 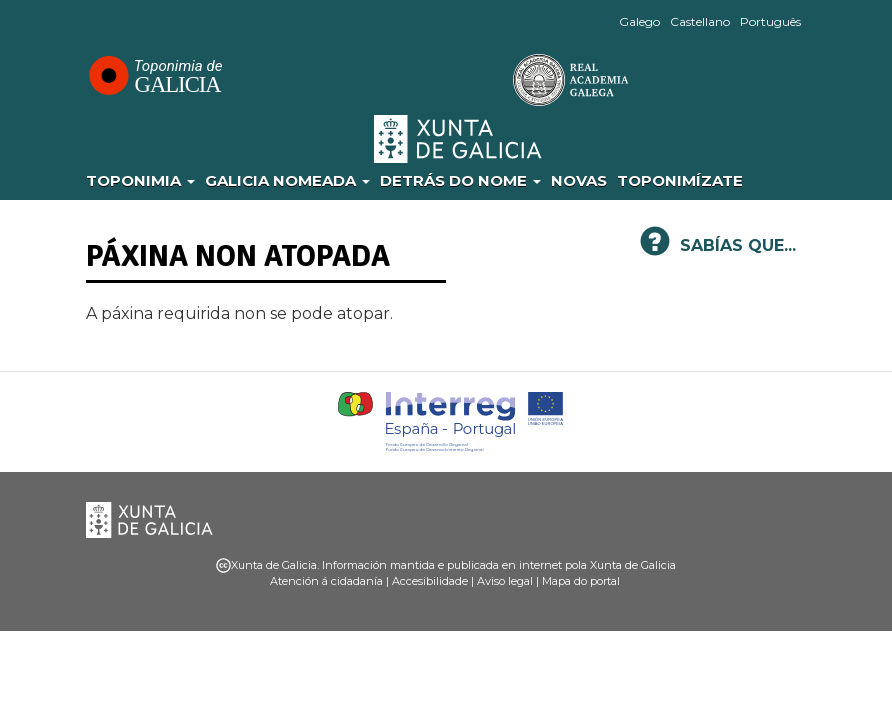 What do you see at coordinates (505, 581) in the screenshot?
I see `Aviso legal` at bounding box center [505, 581].